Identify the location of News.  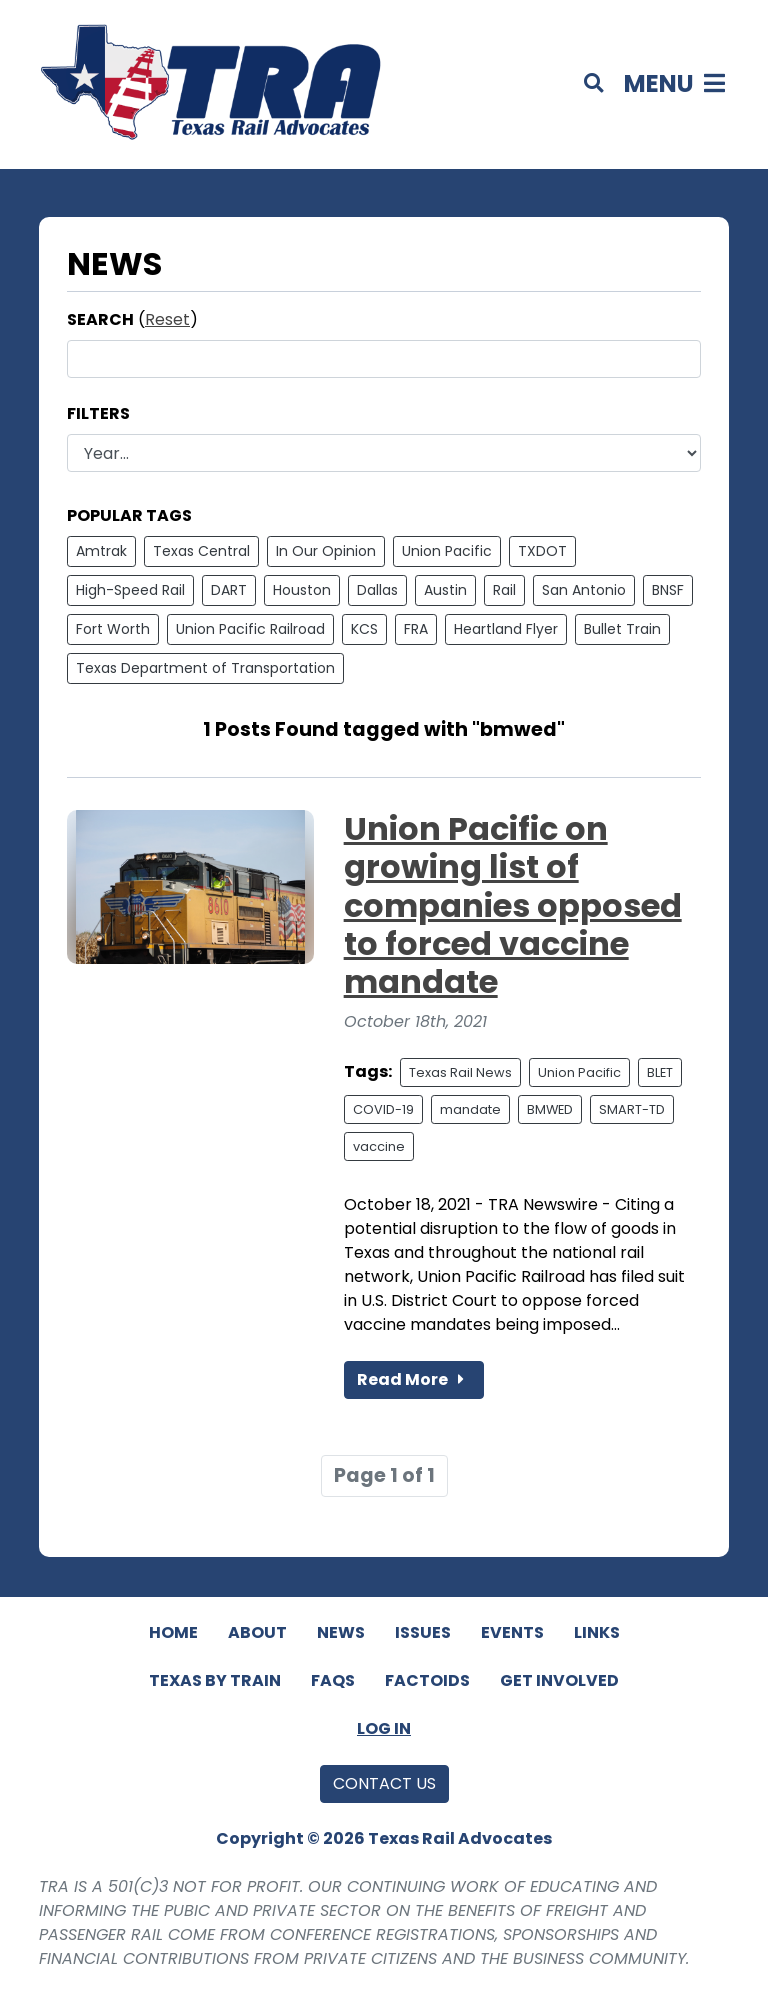
(341, 1632).